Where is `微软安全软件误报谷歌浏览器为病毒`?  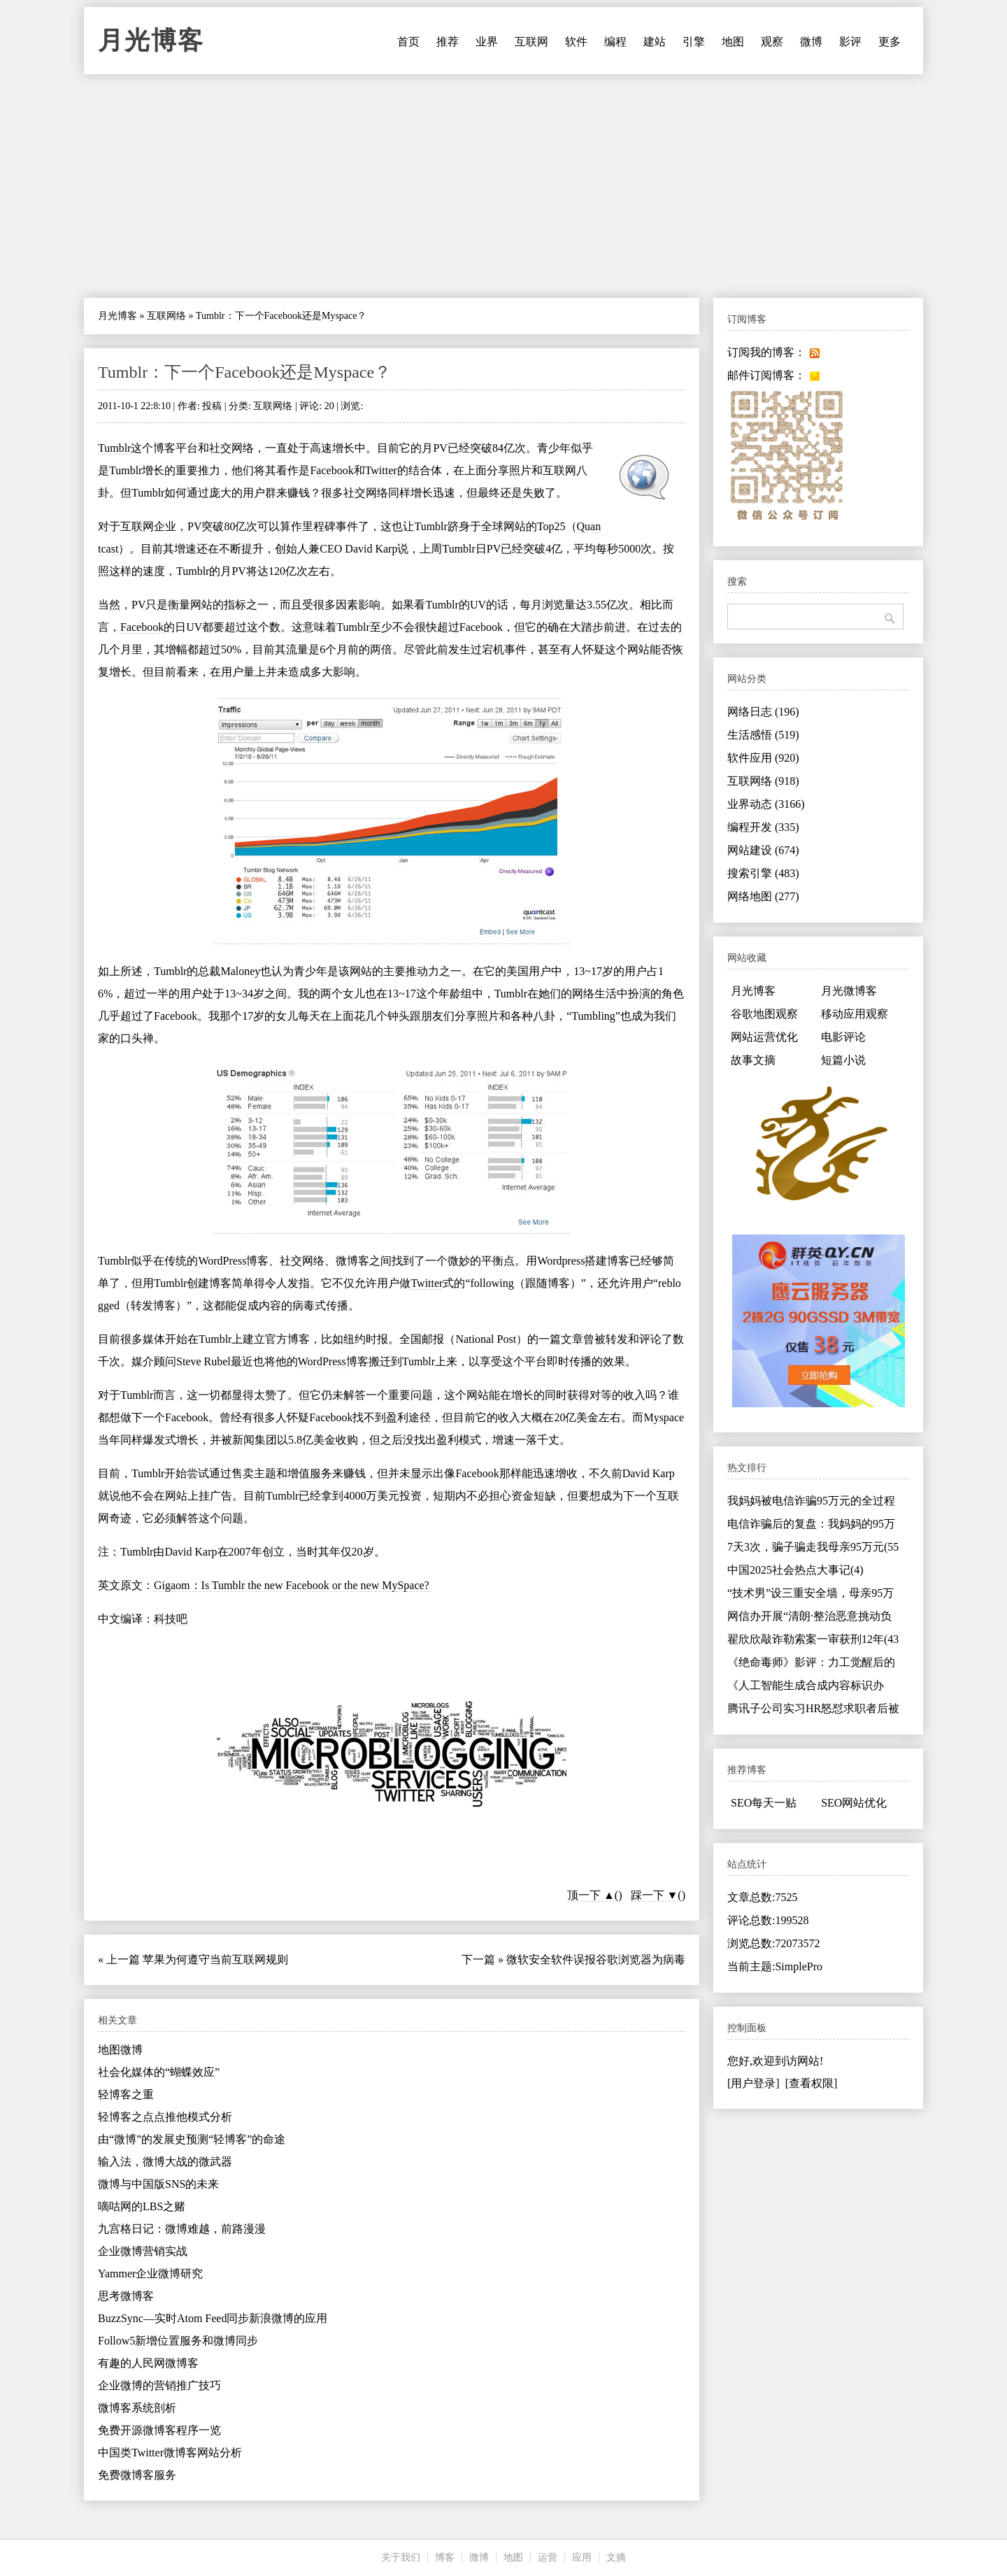
微软安全软件误报谷歌浏览器为病毒 is located at coordinates (595, 1959).